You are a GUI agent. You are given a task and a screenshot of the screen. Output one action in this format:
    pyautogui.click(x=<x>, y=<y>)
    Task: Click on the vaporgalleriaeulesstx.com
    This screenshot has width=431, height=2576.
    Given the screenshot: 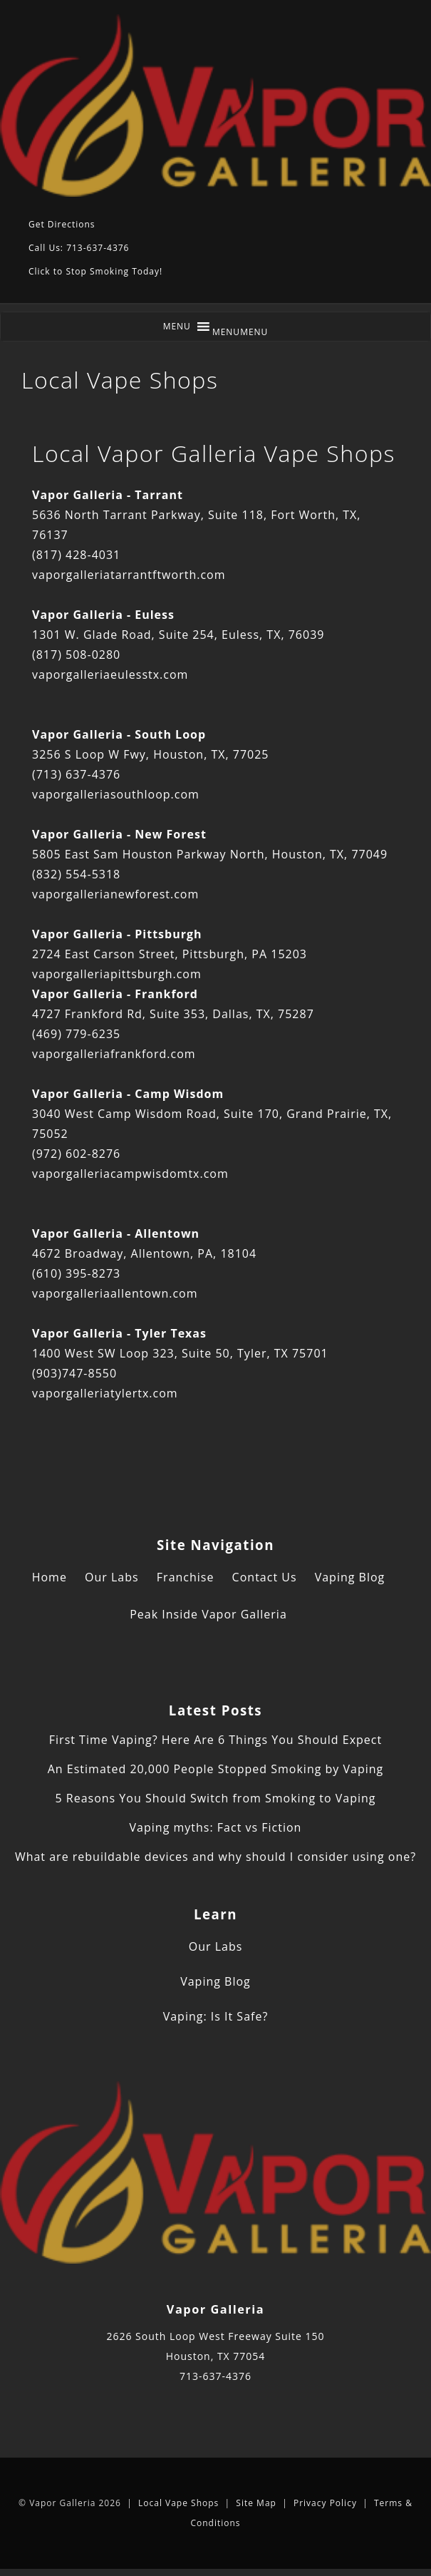 What is the action you would take?
    pyautogui.click(x=110, y=674)
    